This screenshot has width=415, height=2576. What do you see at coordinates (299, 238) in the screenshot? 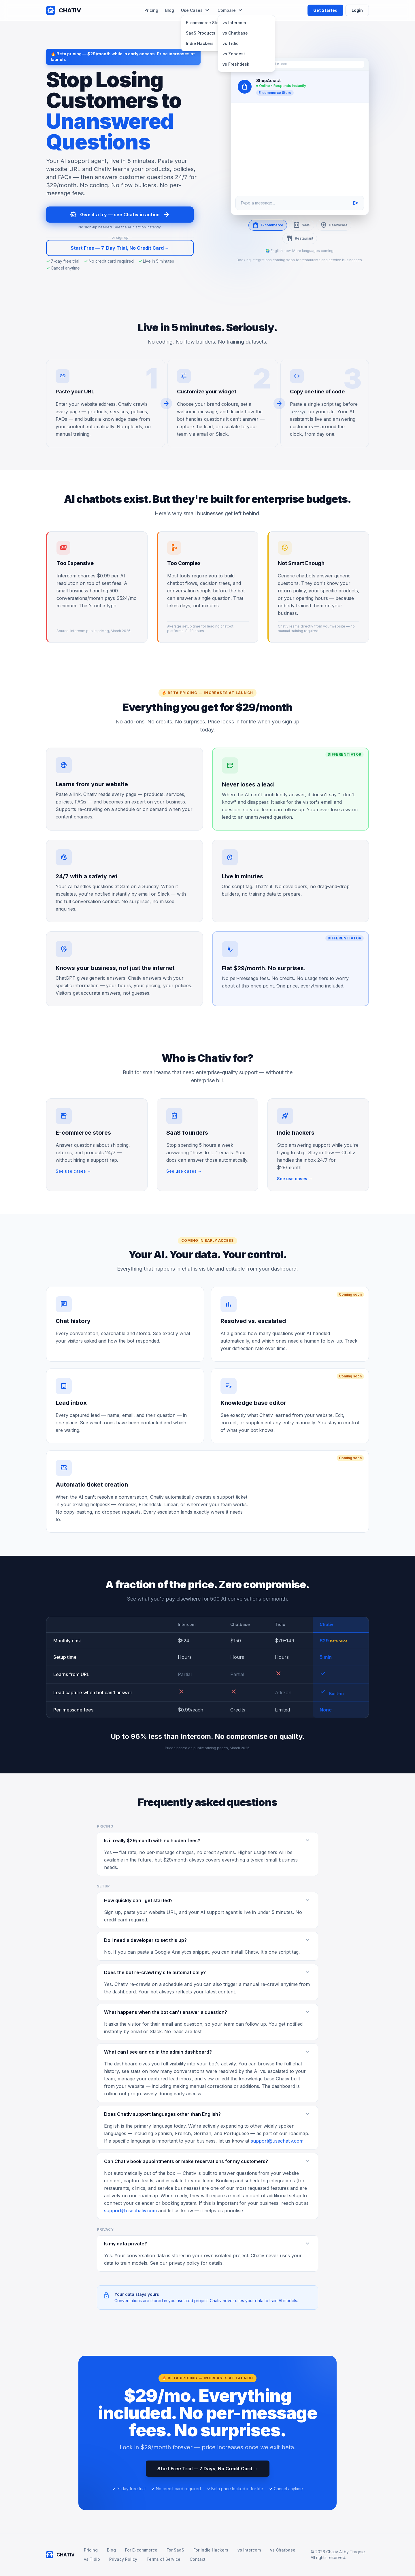
I see `Restaurant` at bounding box center [299, 238].